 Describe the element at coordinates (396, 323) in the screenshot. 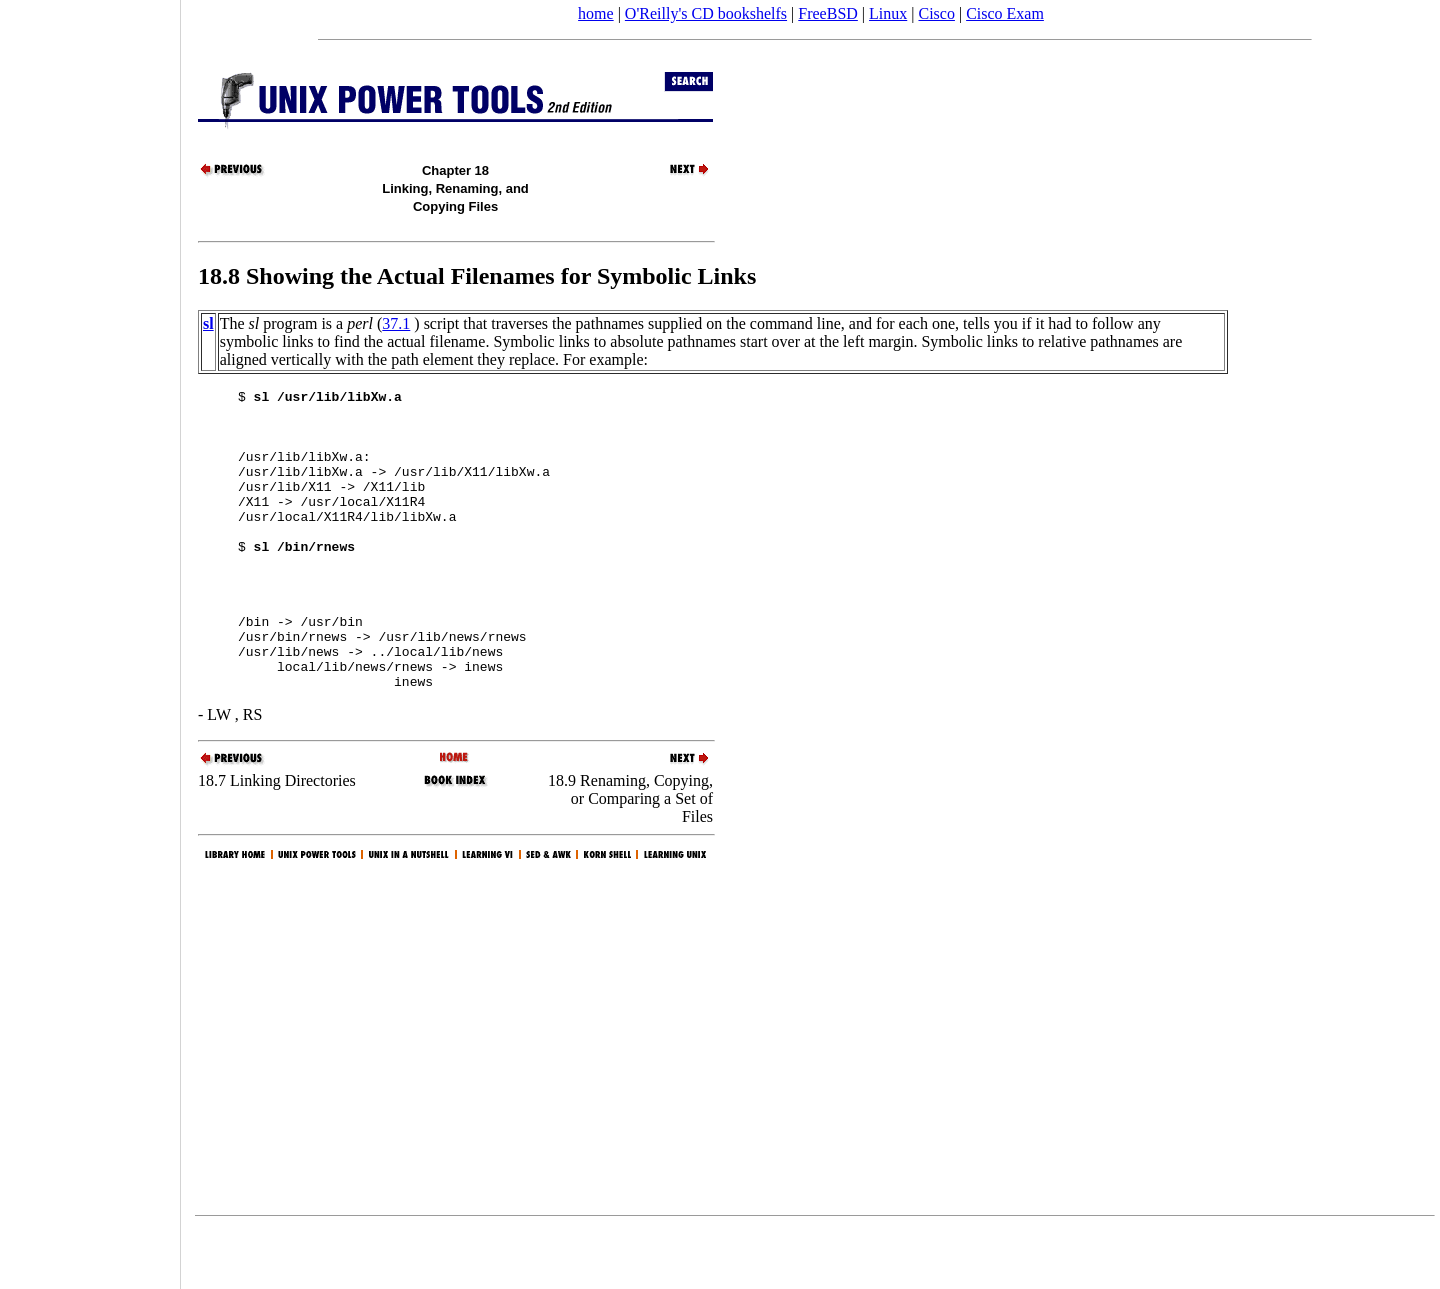

I see `37.1` at that location.